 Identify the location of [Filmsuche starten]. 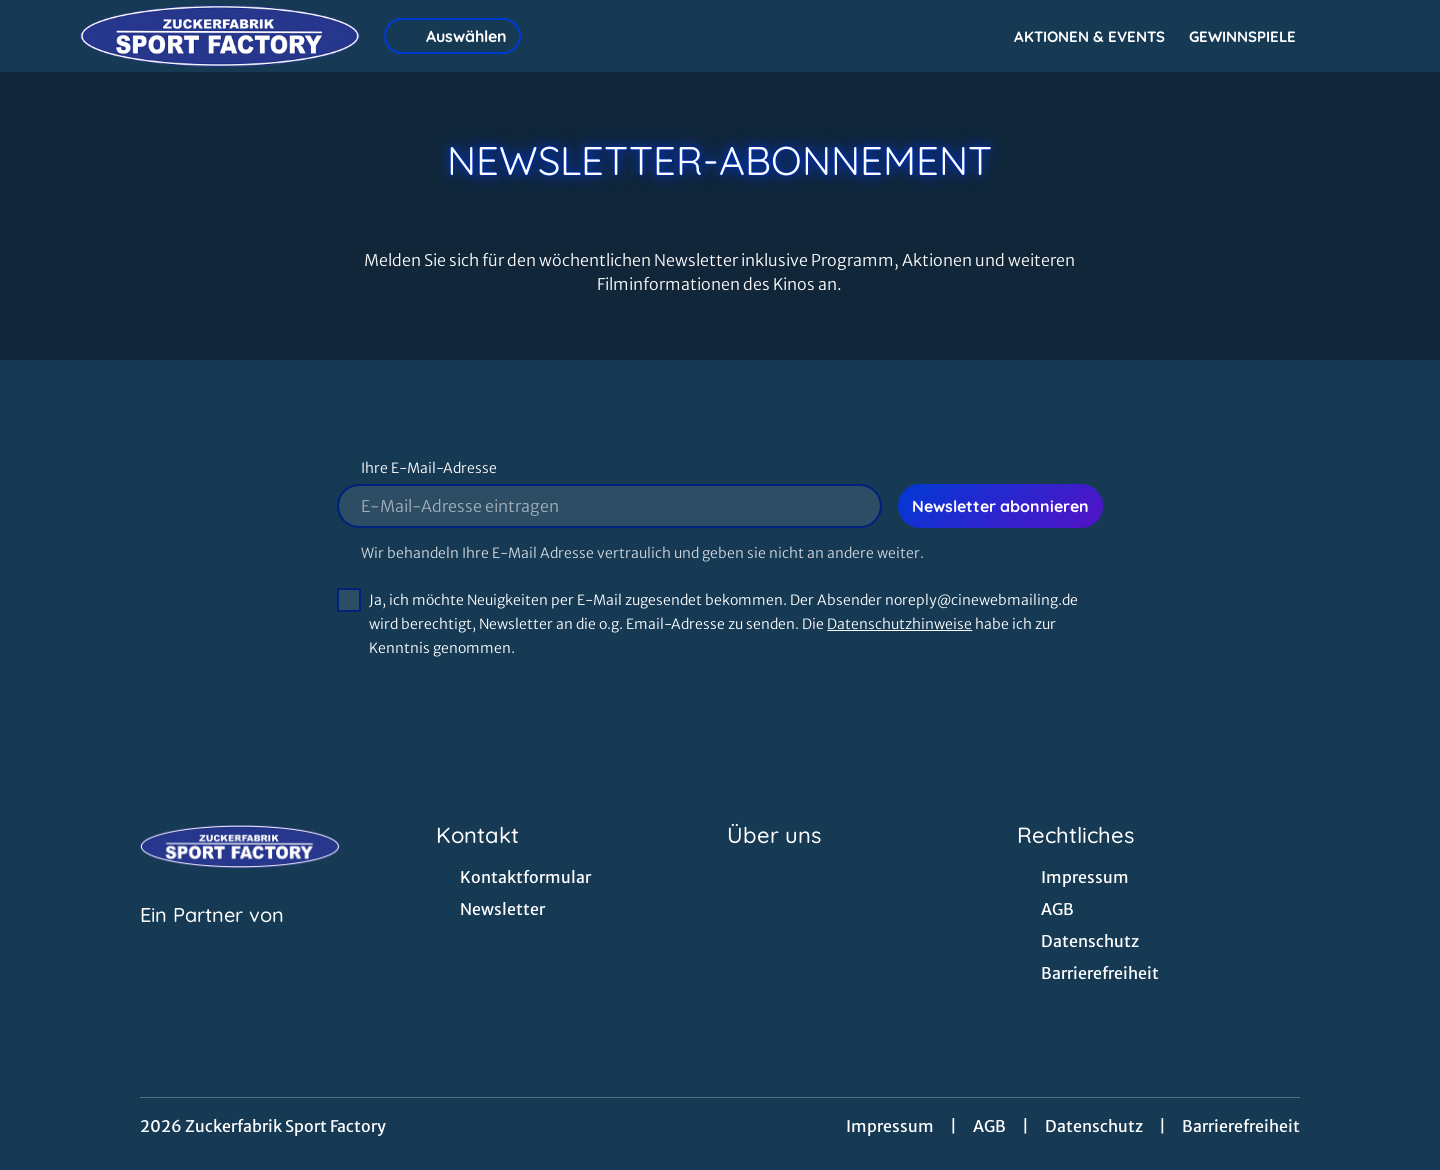
(1340, 36).